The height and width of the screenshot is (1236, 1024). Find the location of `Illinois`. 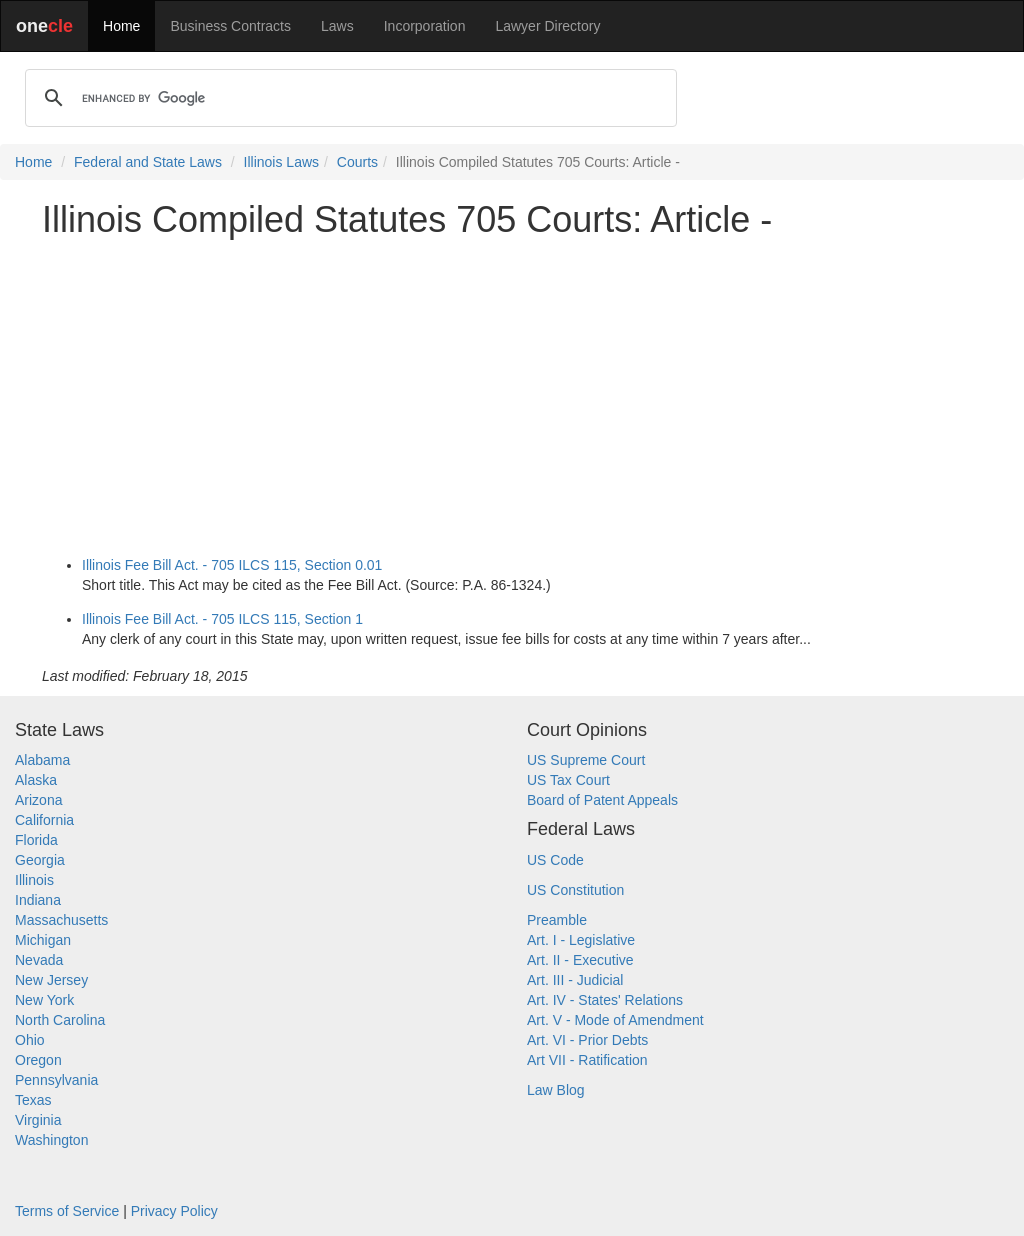

Illinois is located at coordinates (34, 880).